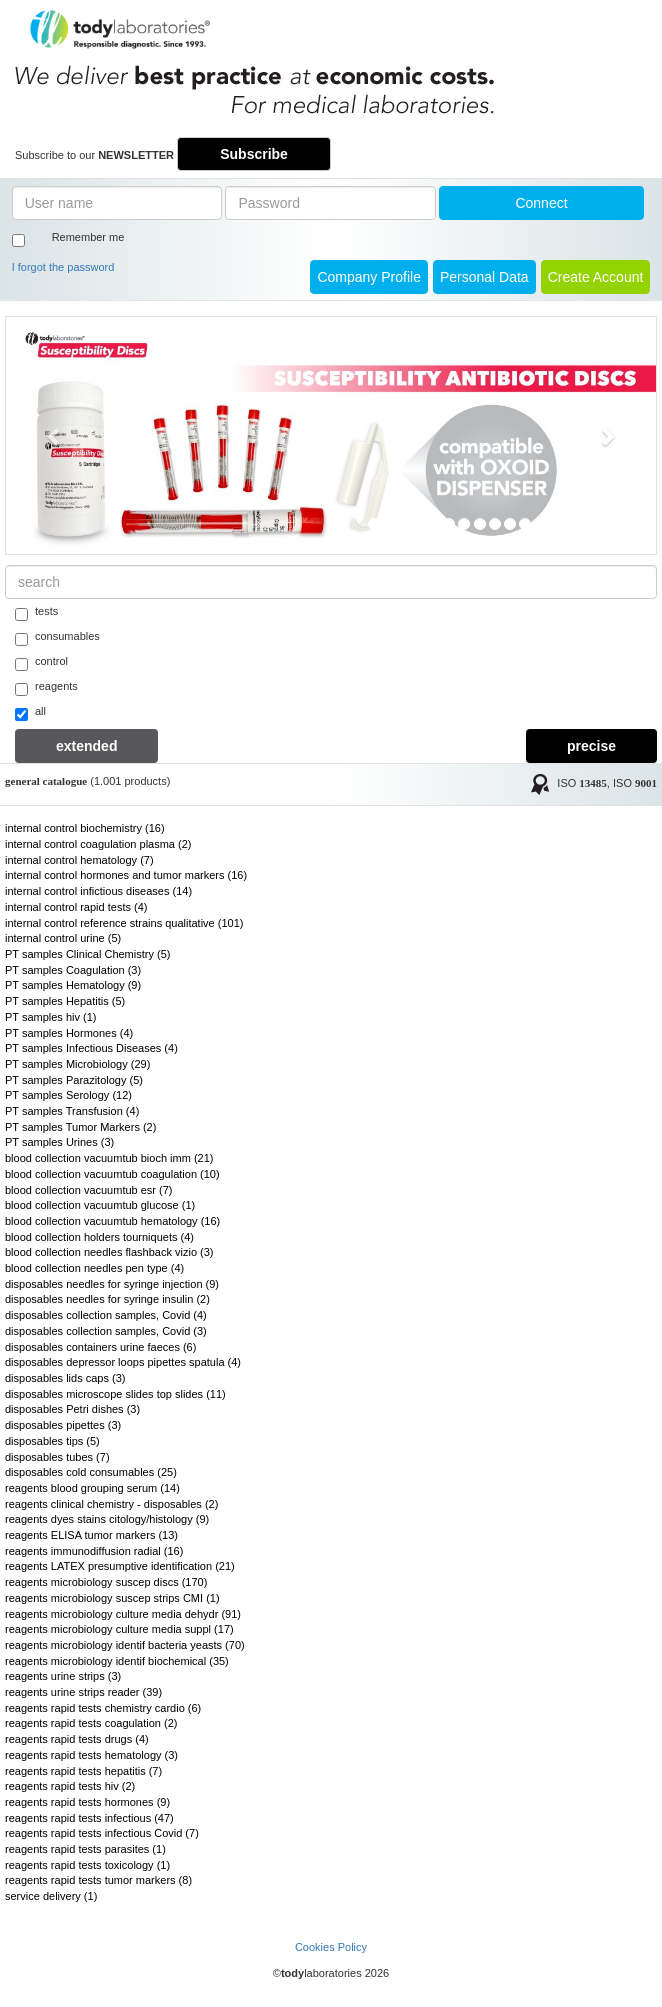 The height and width of the screenshot is (2007, 662). What do you see at coordinates (112, 1284) in the screenshot?
I see `disposables needles for syringe injection (9)` at bounding box center [112, 1284].